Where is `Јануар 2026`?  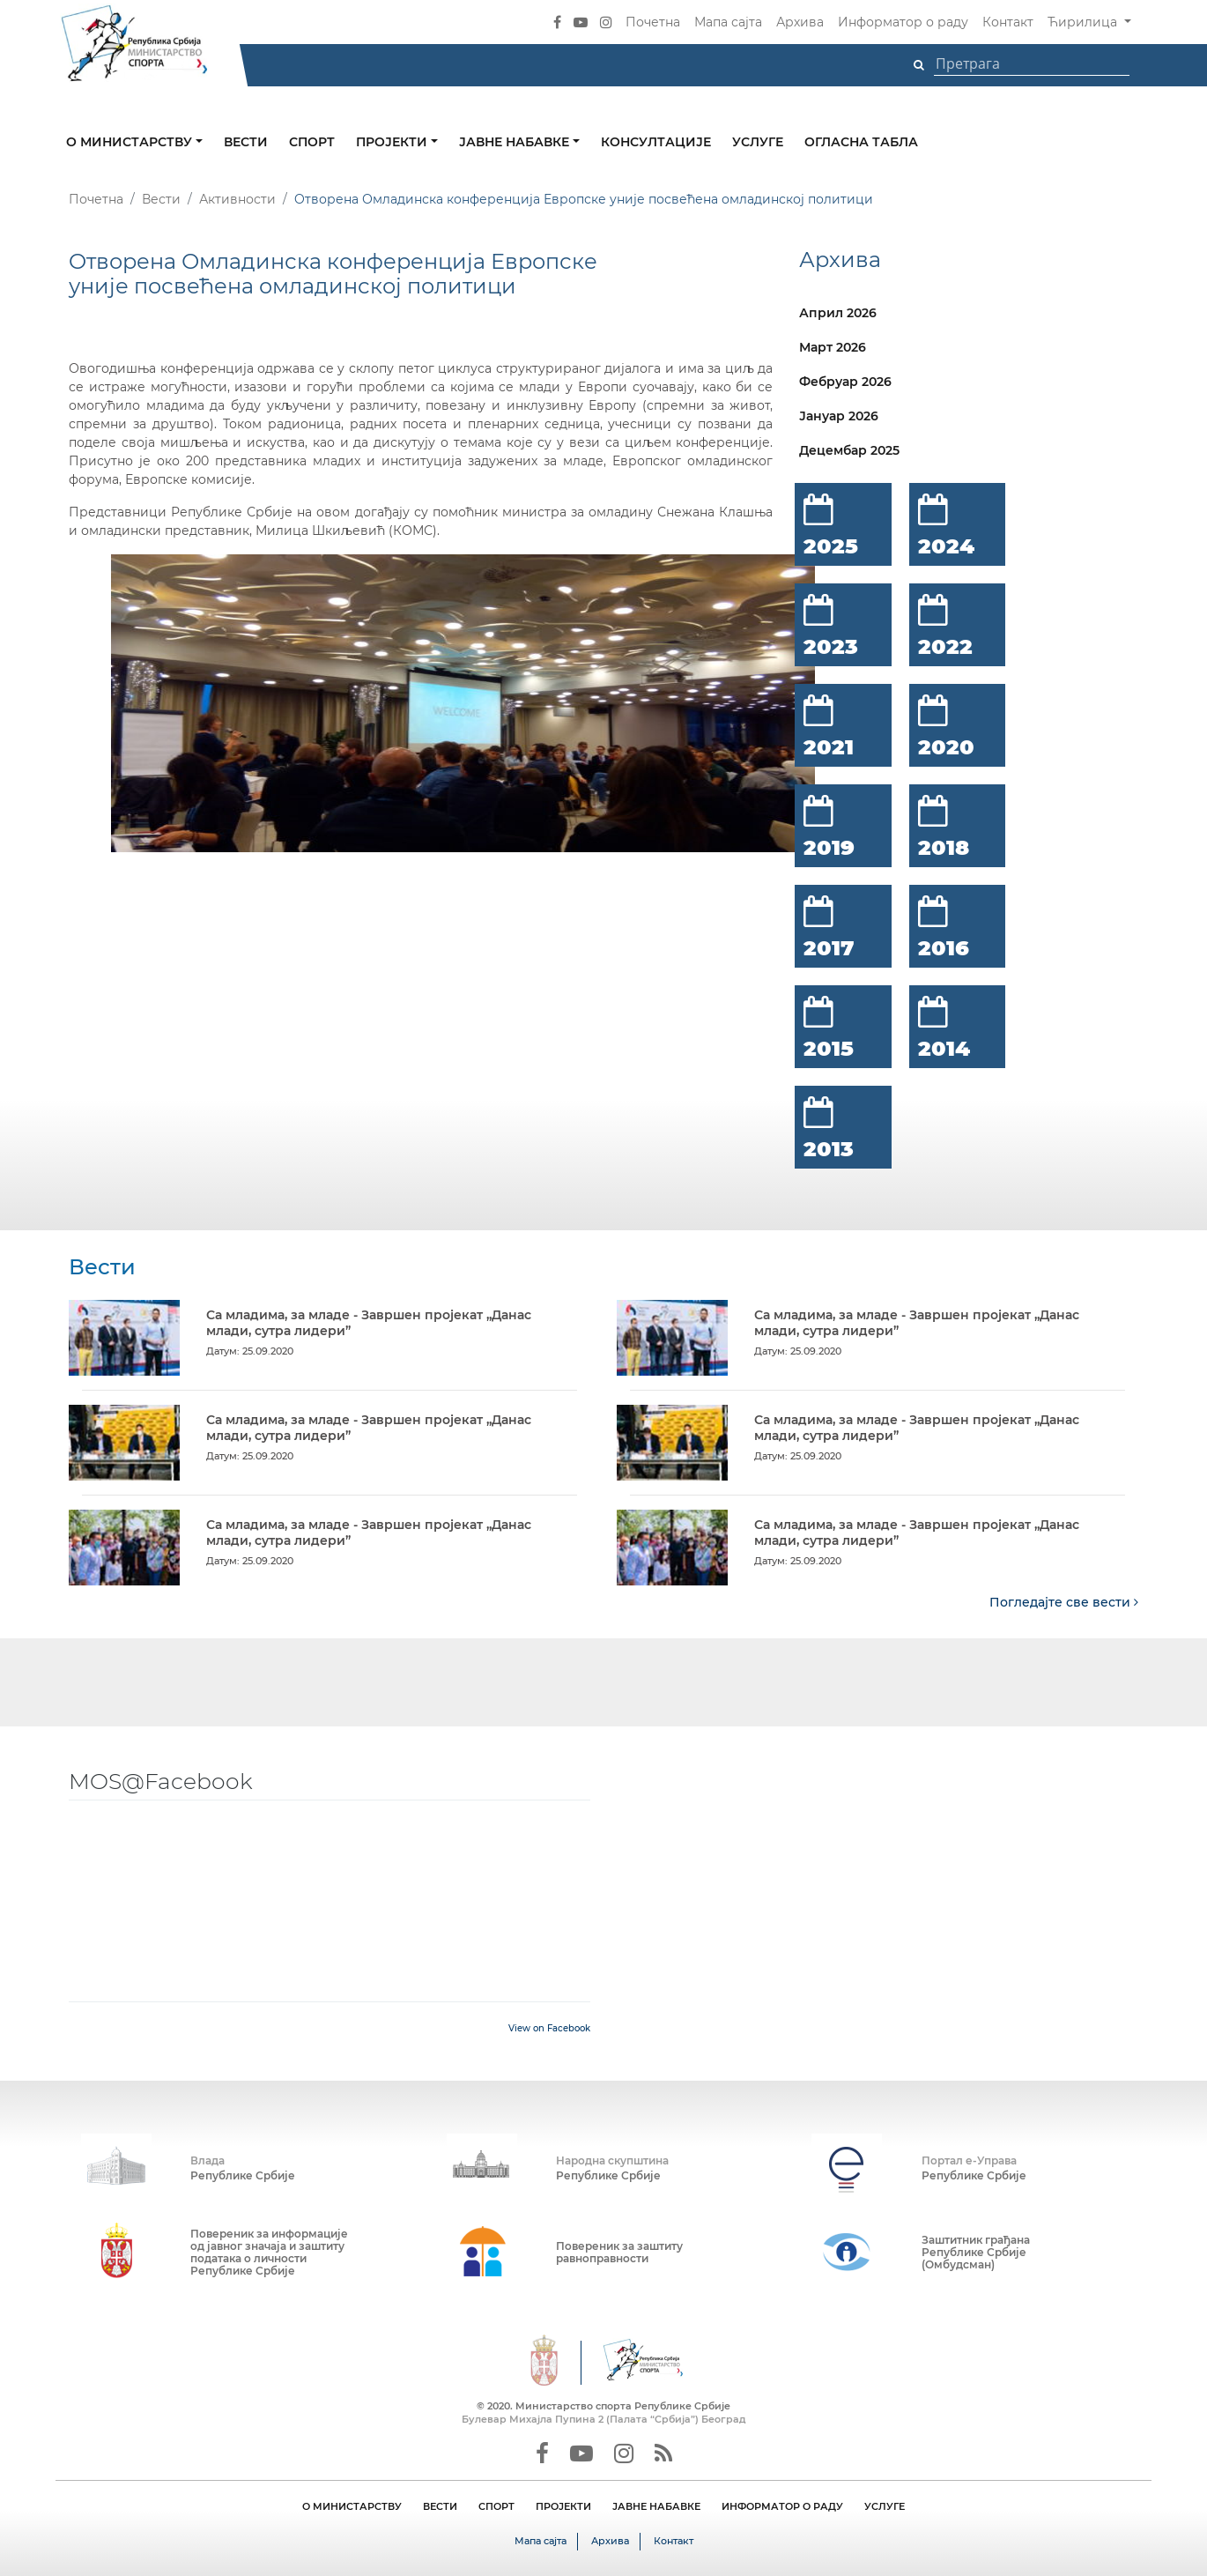 Јануар 2026 is located at coordinates (838, 416).